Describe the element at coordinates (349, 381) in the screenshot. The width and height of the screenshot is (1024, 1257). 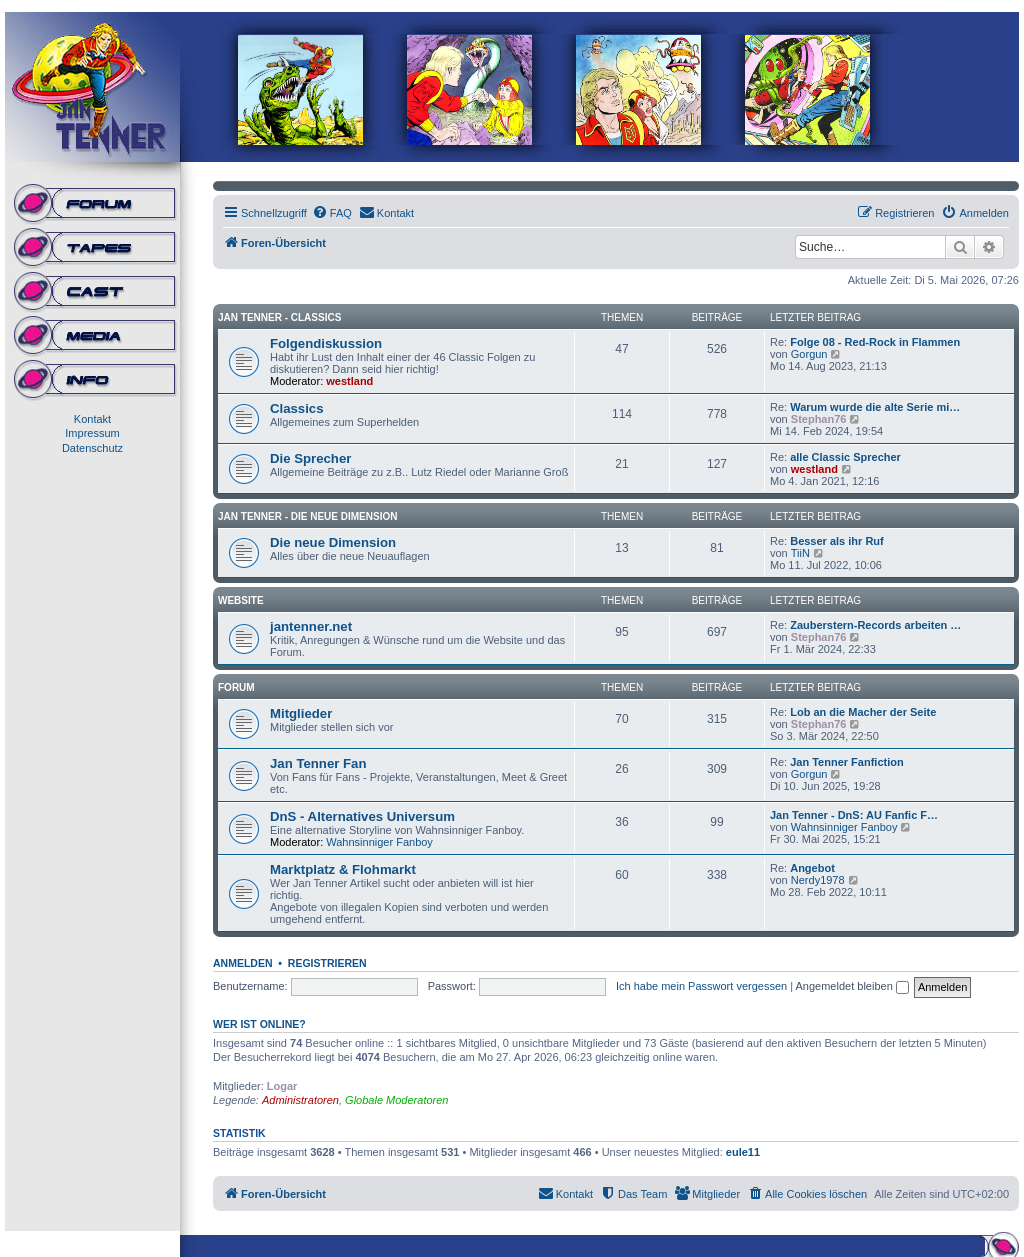
I see `westland` at that location.